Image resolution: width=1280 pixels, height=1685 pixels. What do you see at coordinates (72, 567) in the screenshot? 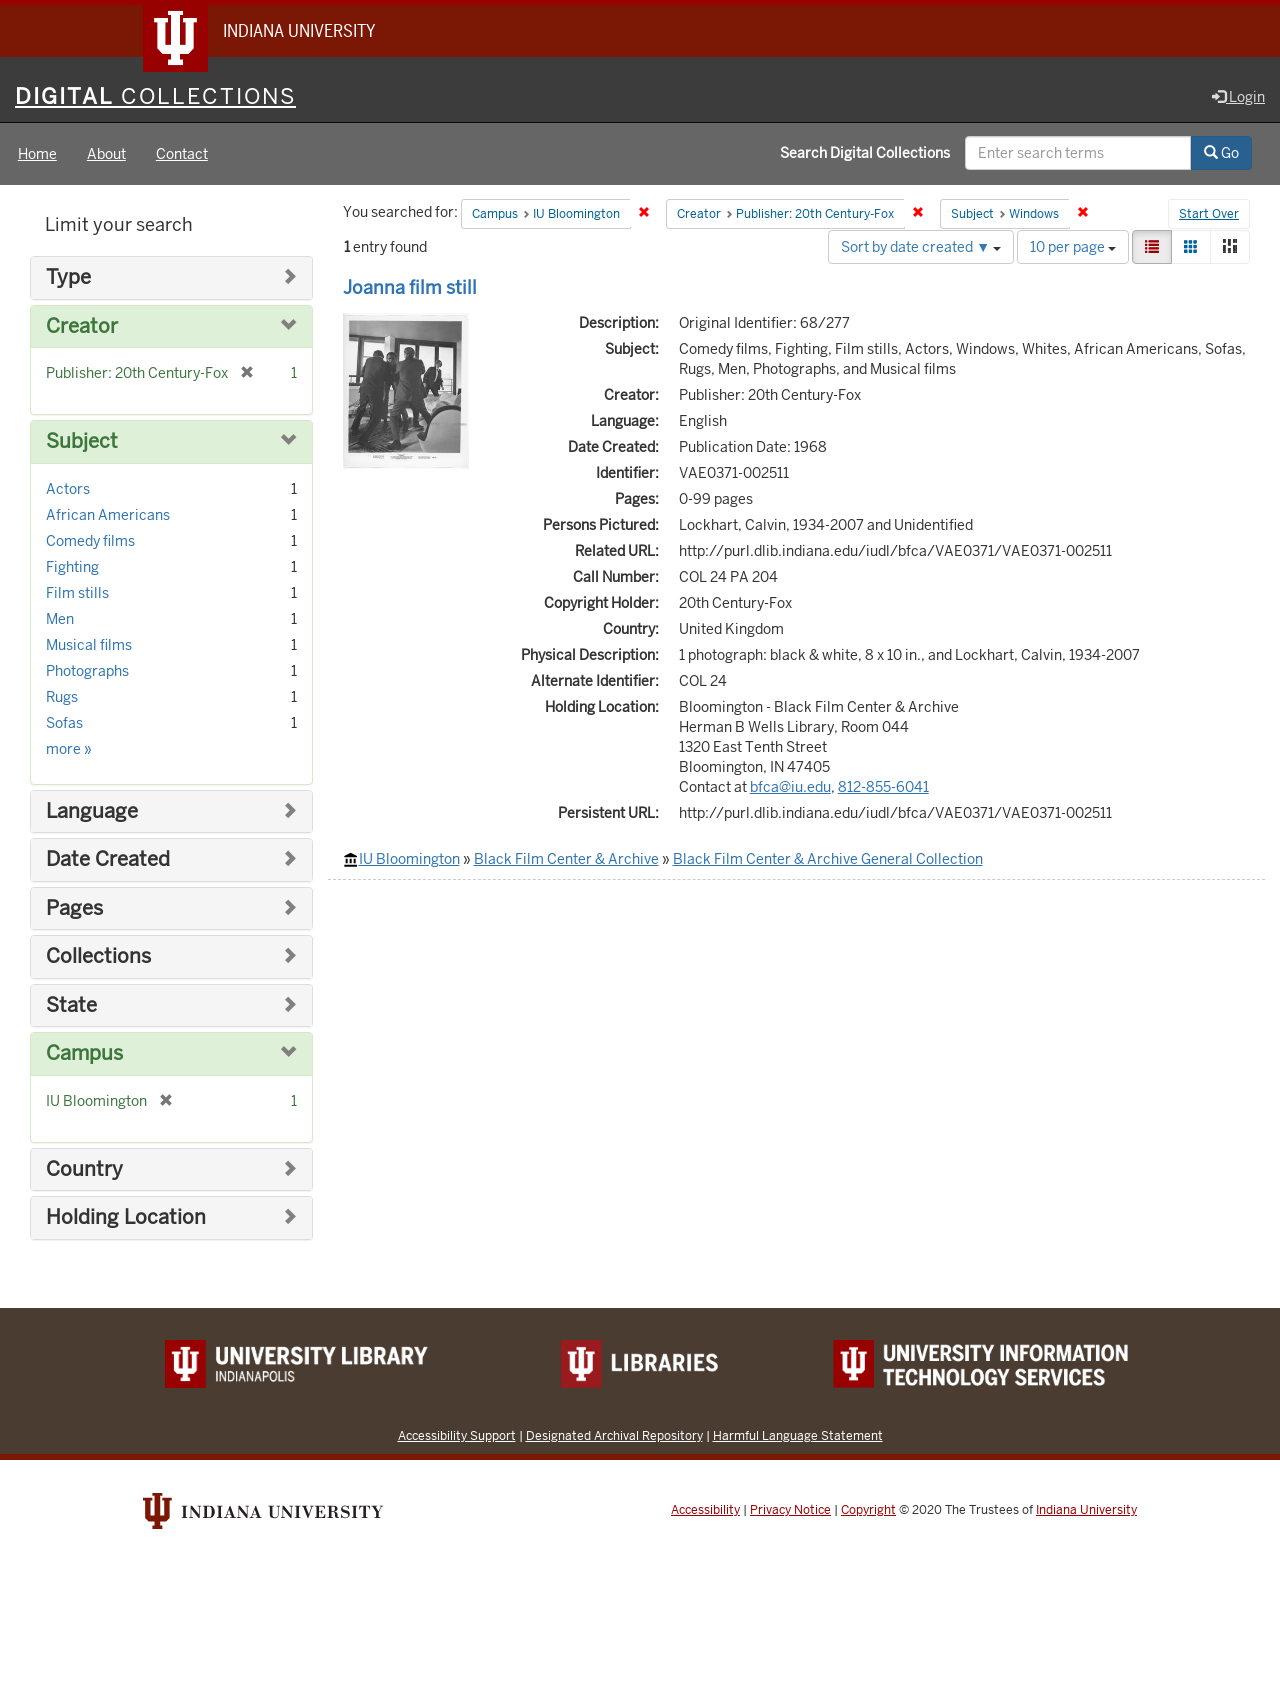
I see `Fighting` at bounding box center [72, 567].